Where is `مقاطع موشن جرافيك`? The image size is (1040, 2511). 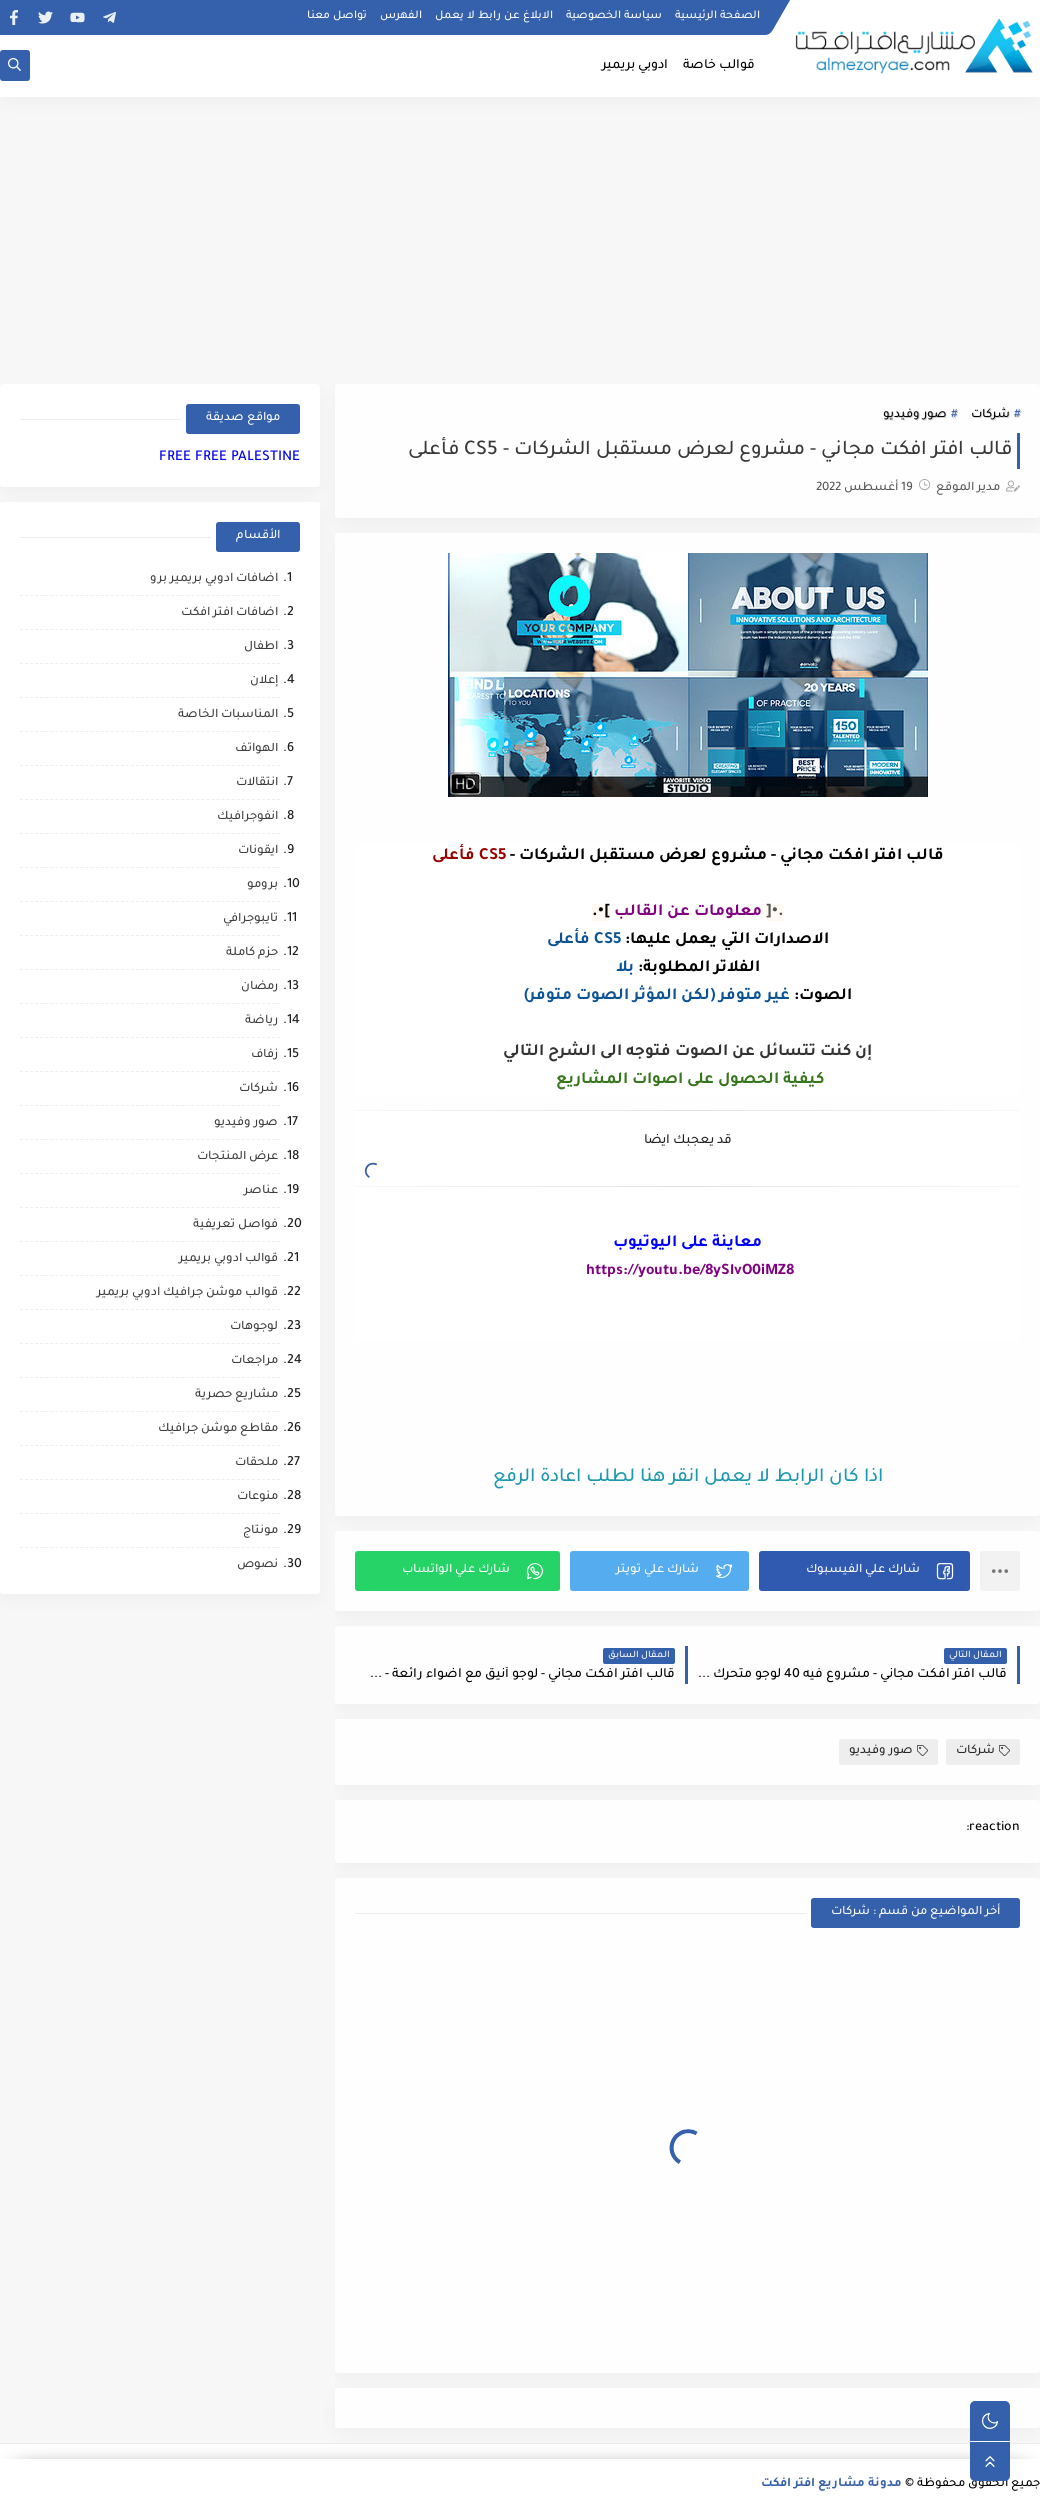
مقاطع موشن جرافيك is located at coordinates (218, 1429).